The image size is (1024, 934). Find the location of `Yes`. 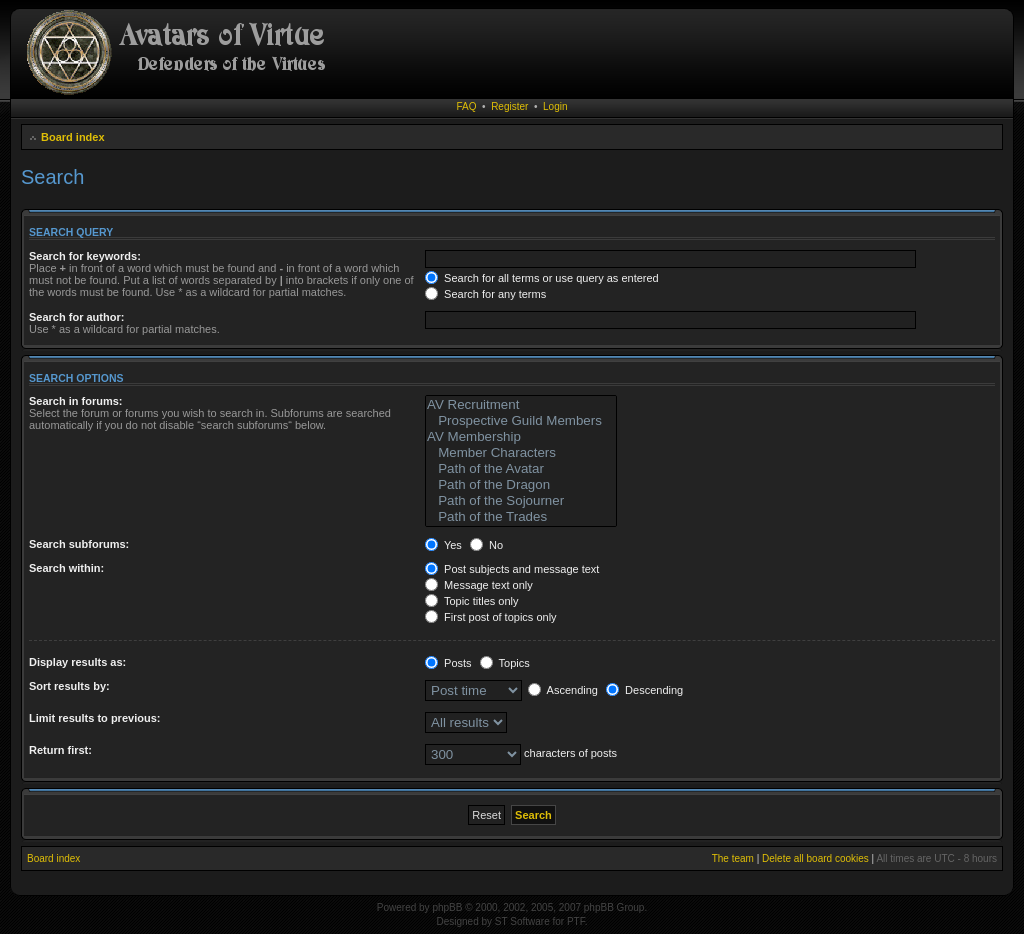

Yes is located at coordinates (443, 545).